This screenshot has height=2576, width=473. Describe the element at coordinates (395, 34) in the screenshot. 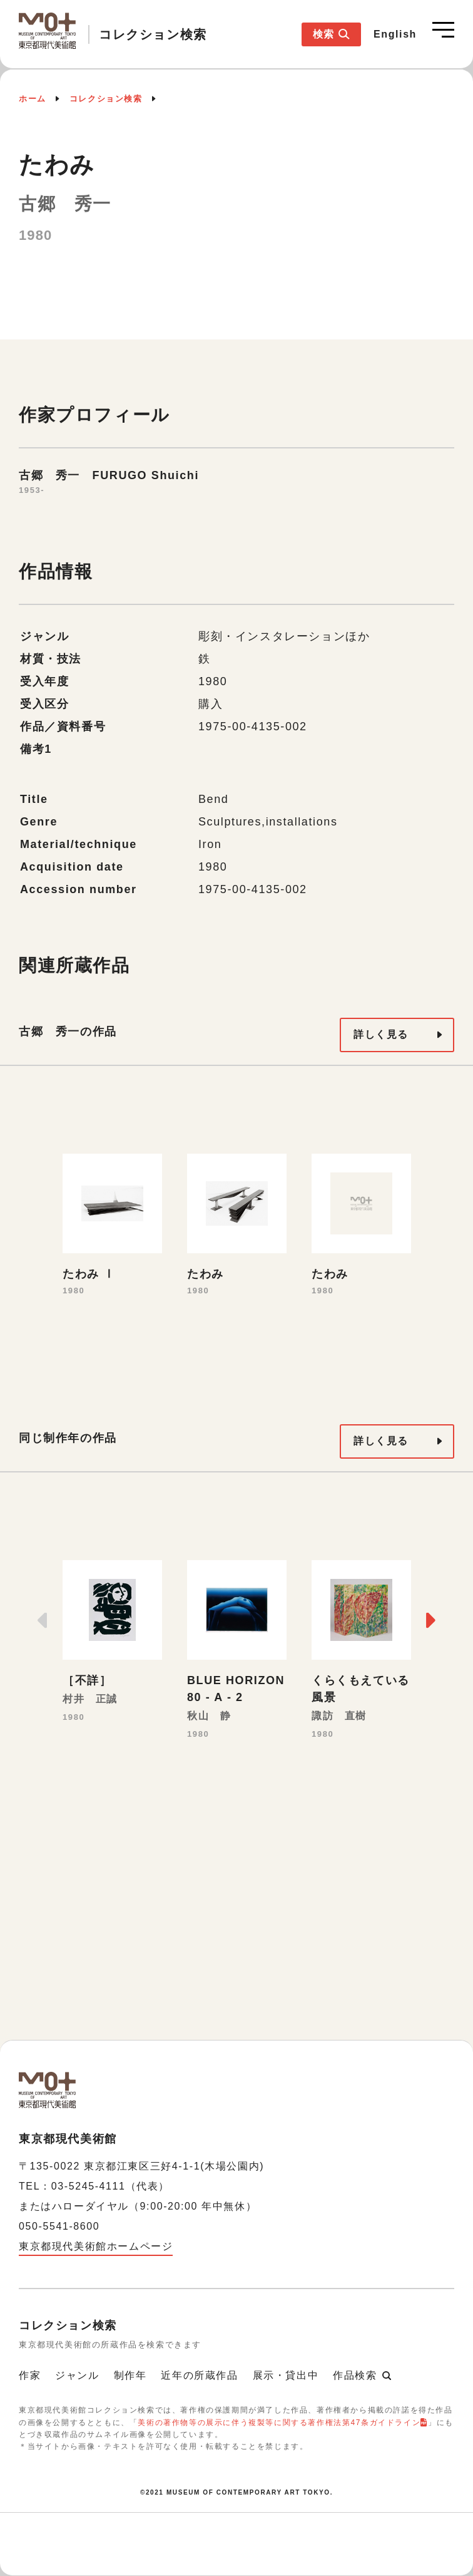

I see `English` at that location.